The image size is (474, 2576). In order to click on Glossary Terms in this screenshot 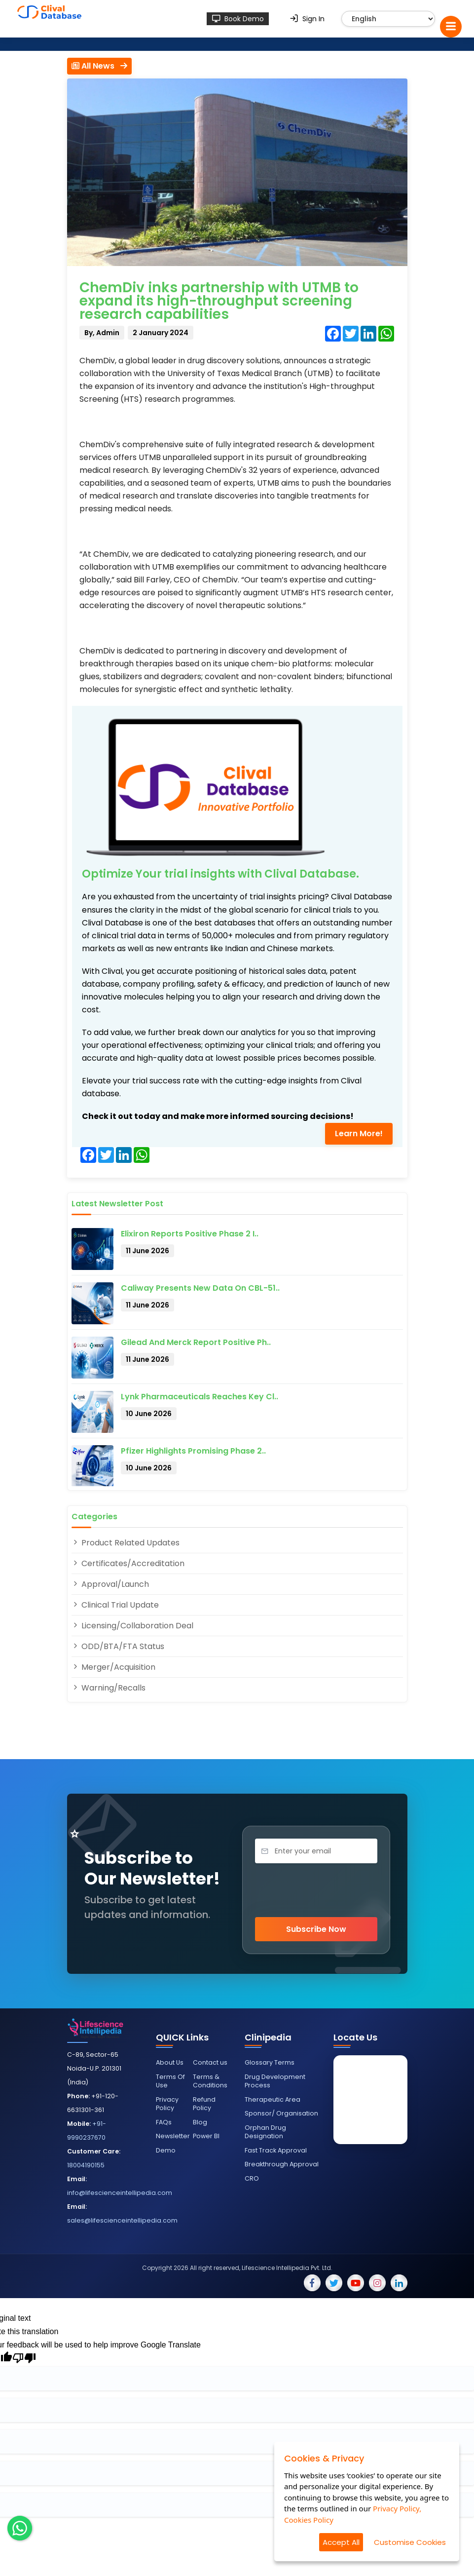, I will do `click(269, 2062)`.